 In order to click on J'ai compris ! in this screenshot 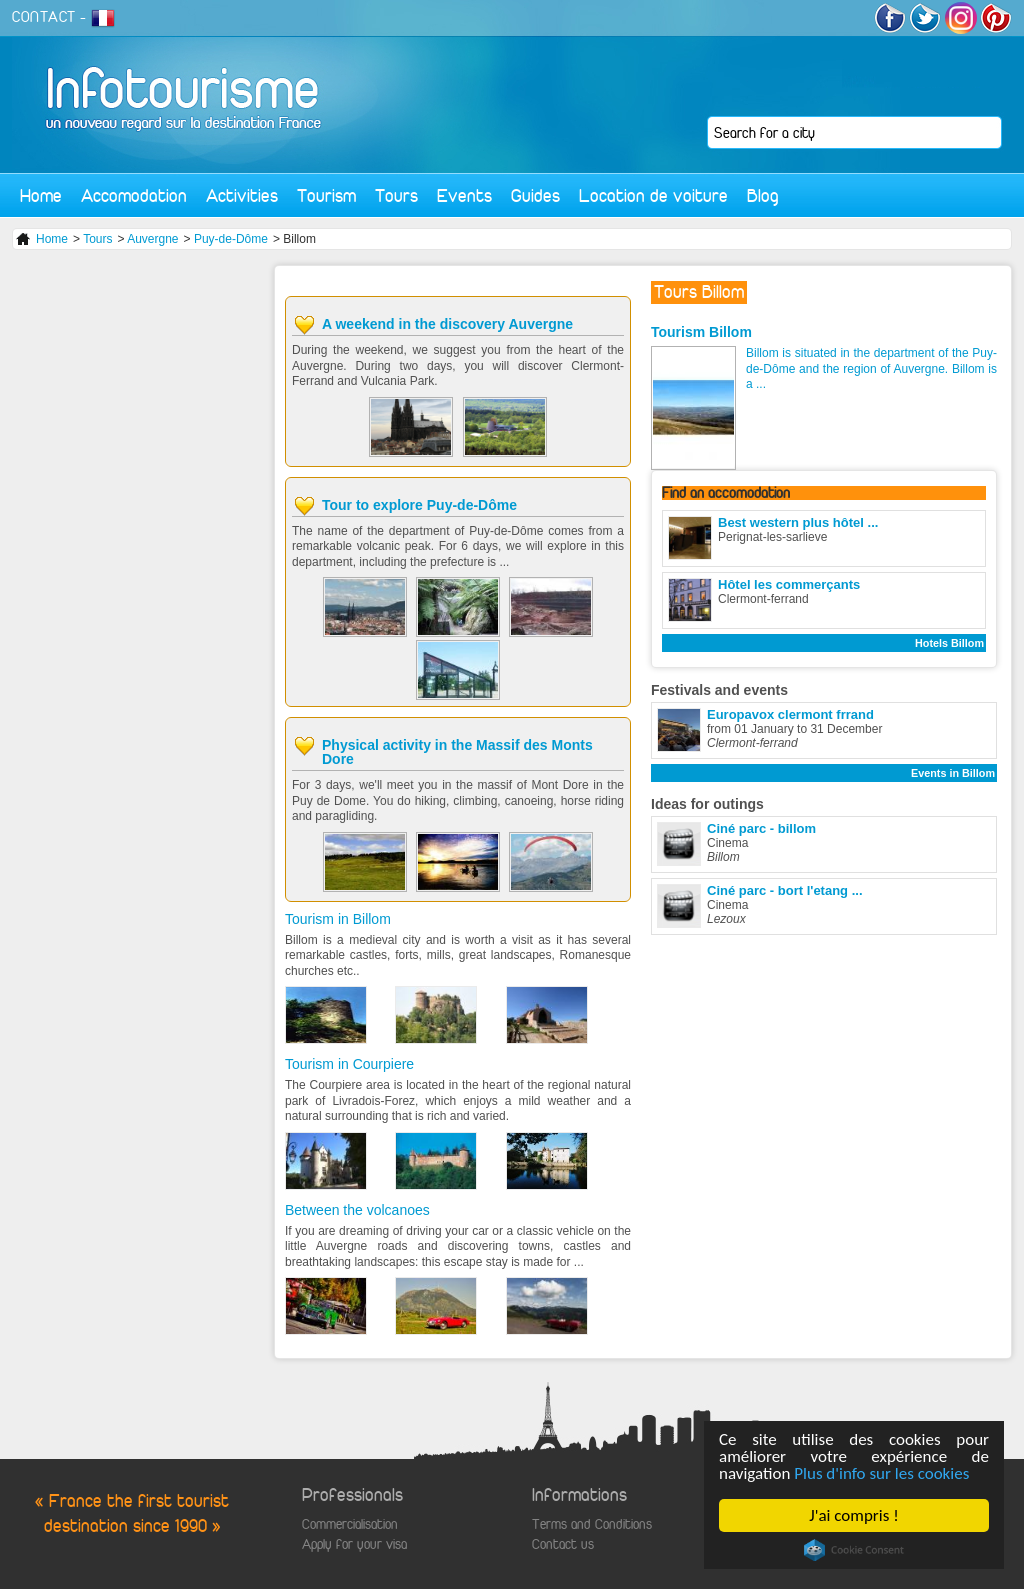, I will do `click(854, 1515)`.